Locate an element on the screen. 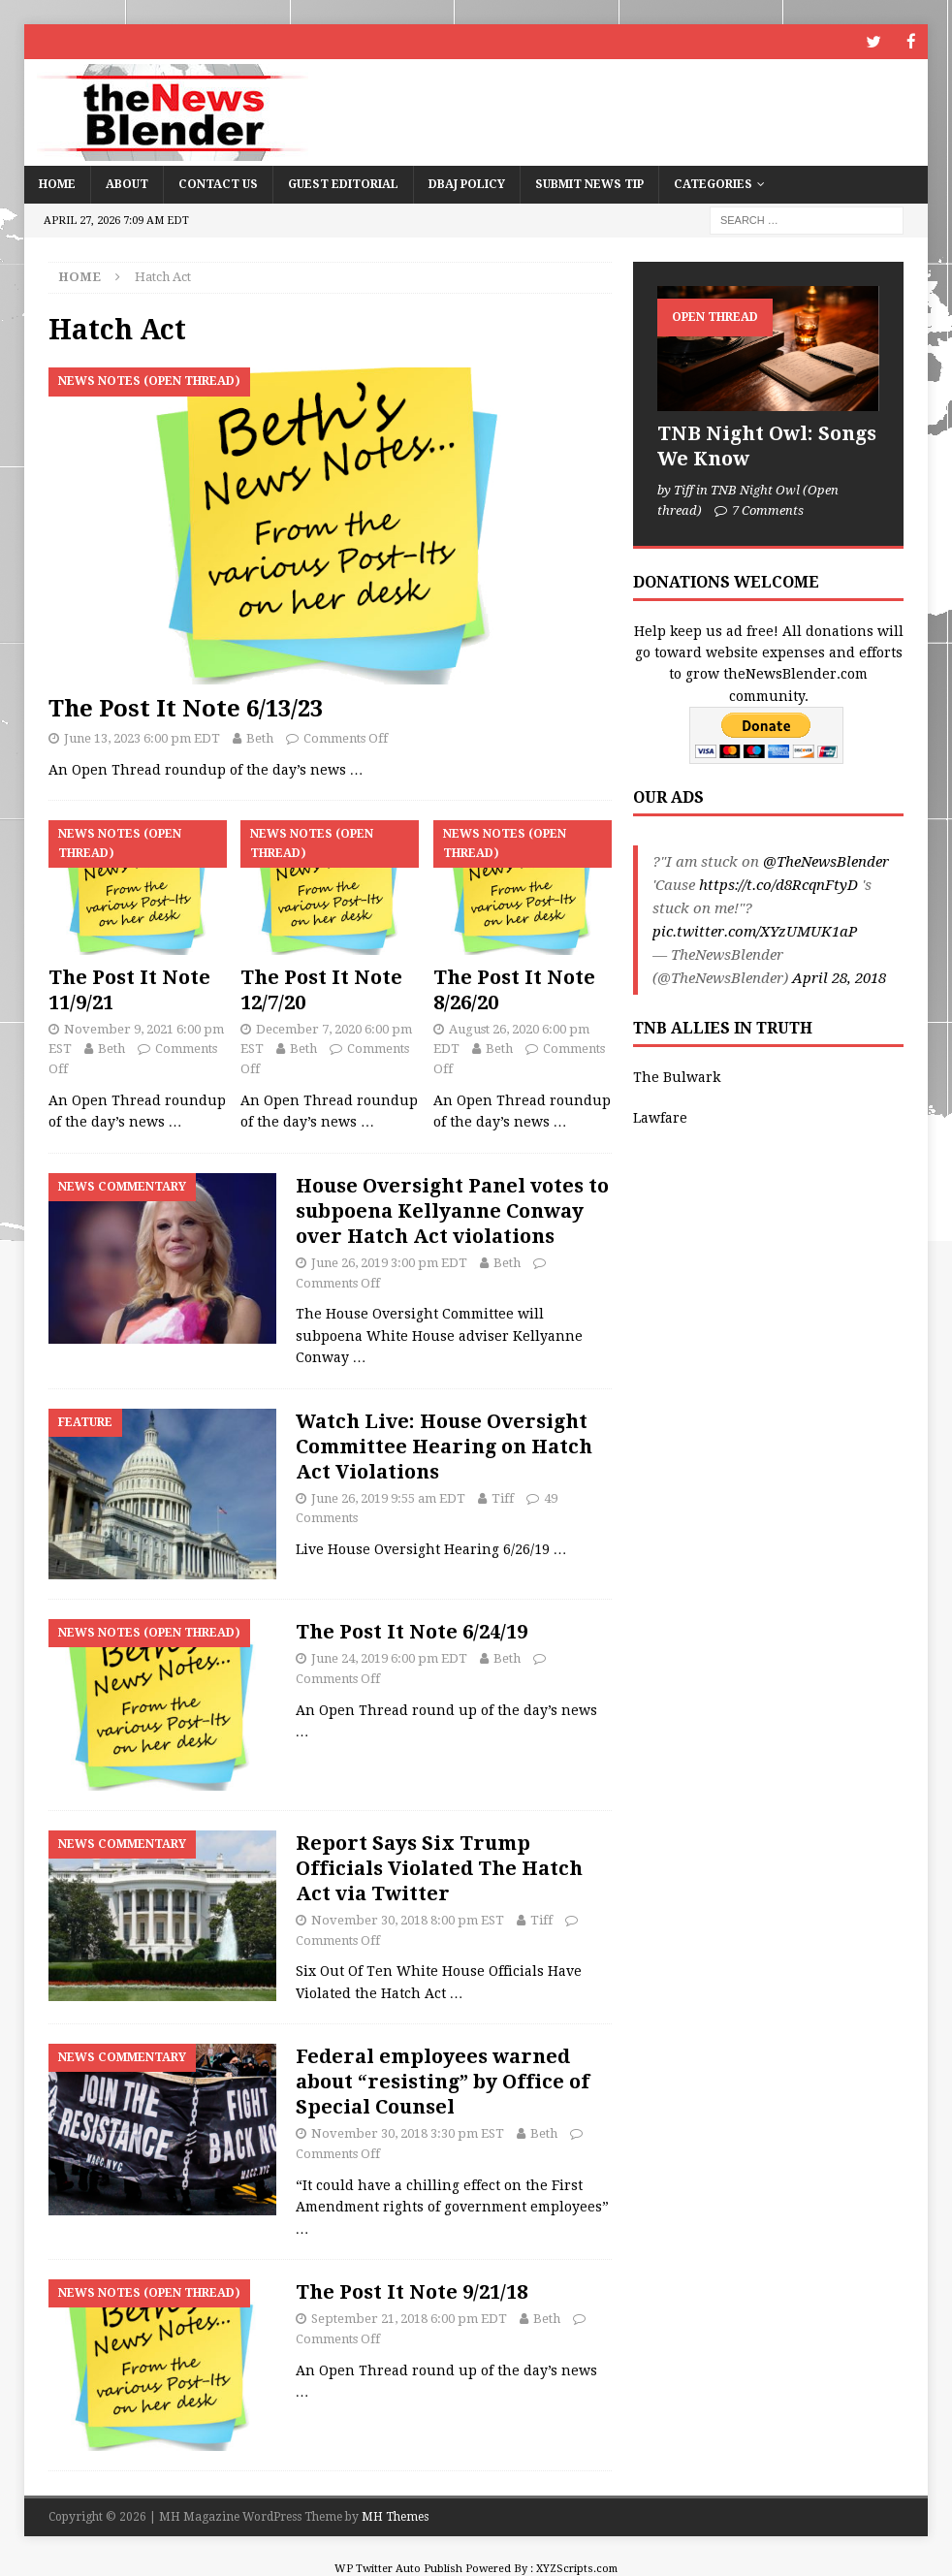  MH Themes is located at coordinates (395, 2516).